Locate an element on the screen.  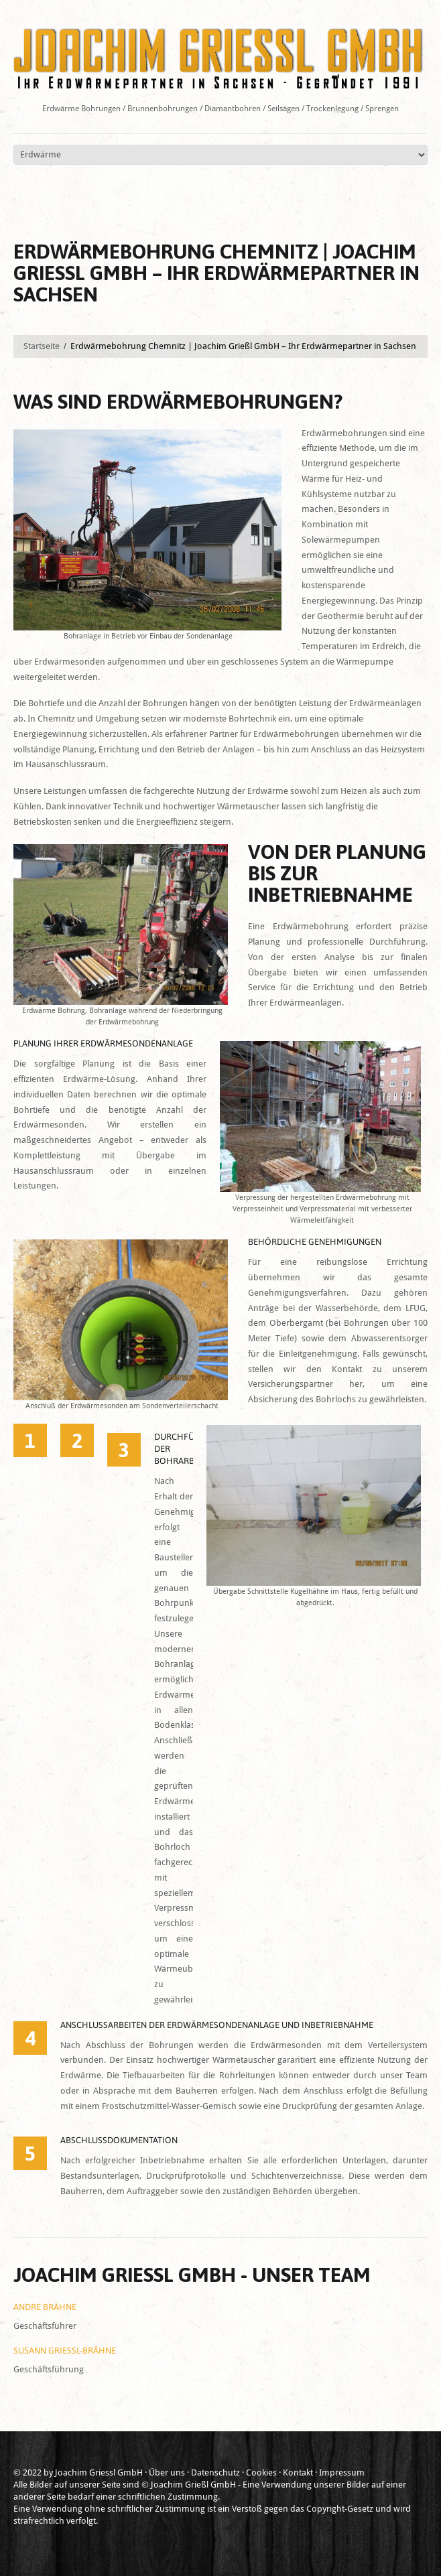
Startseite is located at coordinates (41, 346).